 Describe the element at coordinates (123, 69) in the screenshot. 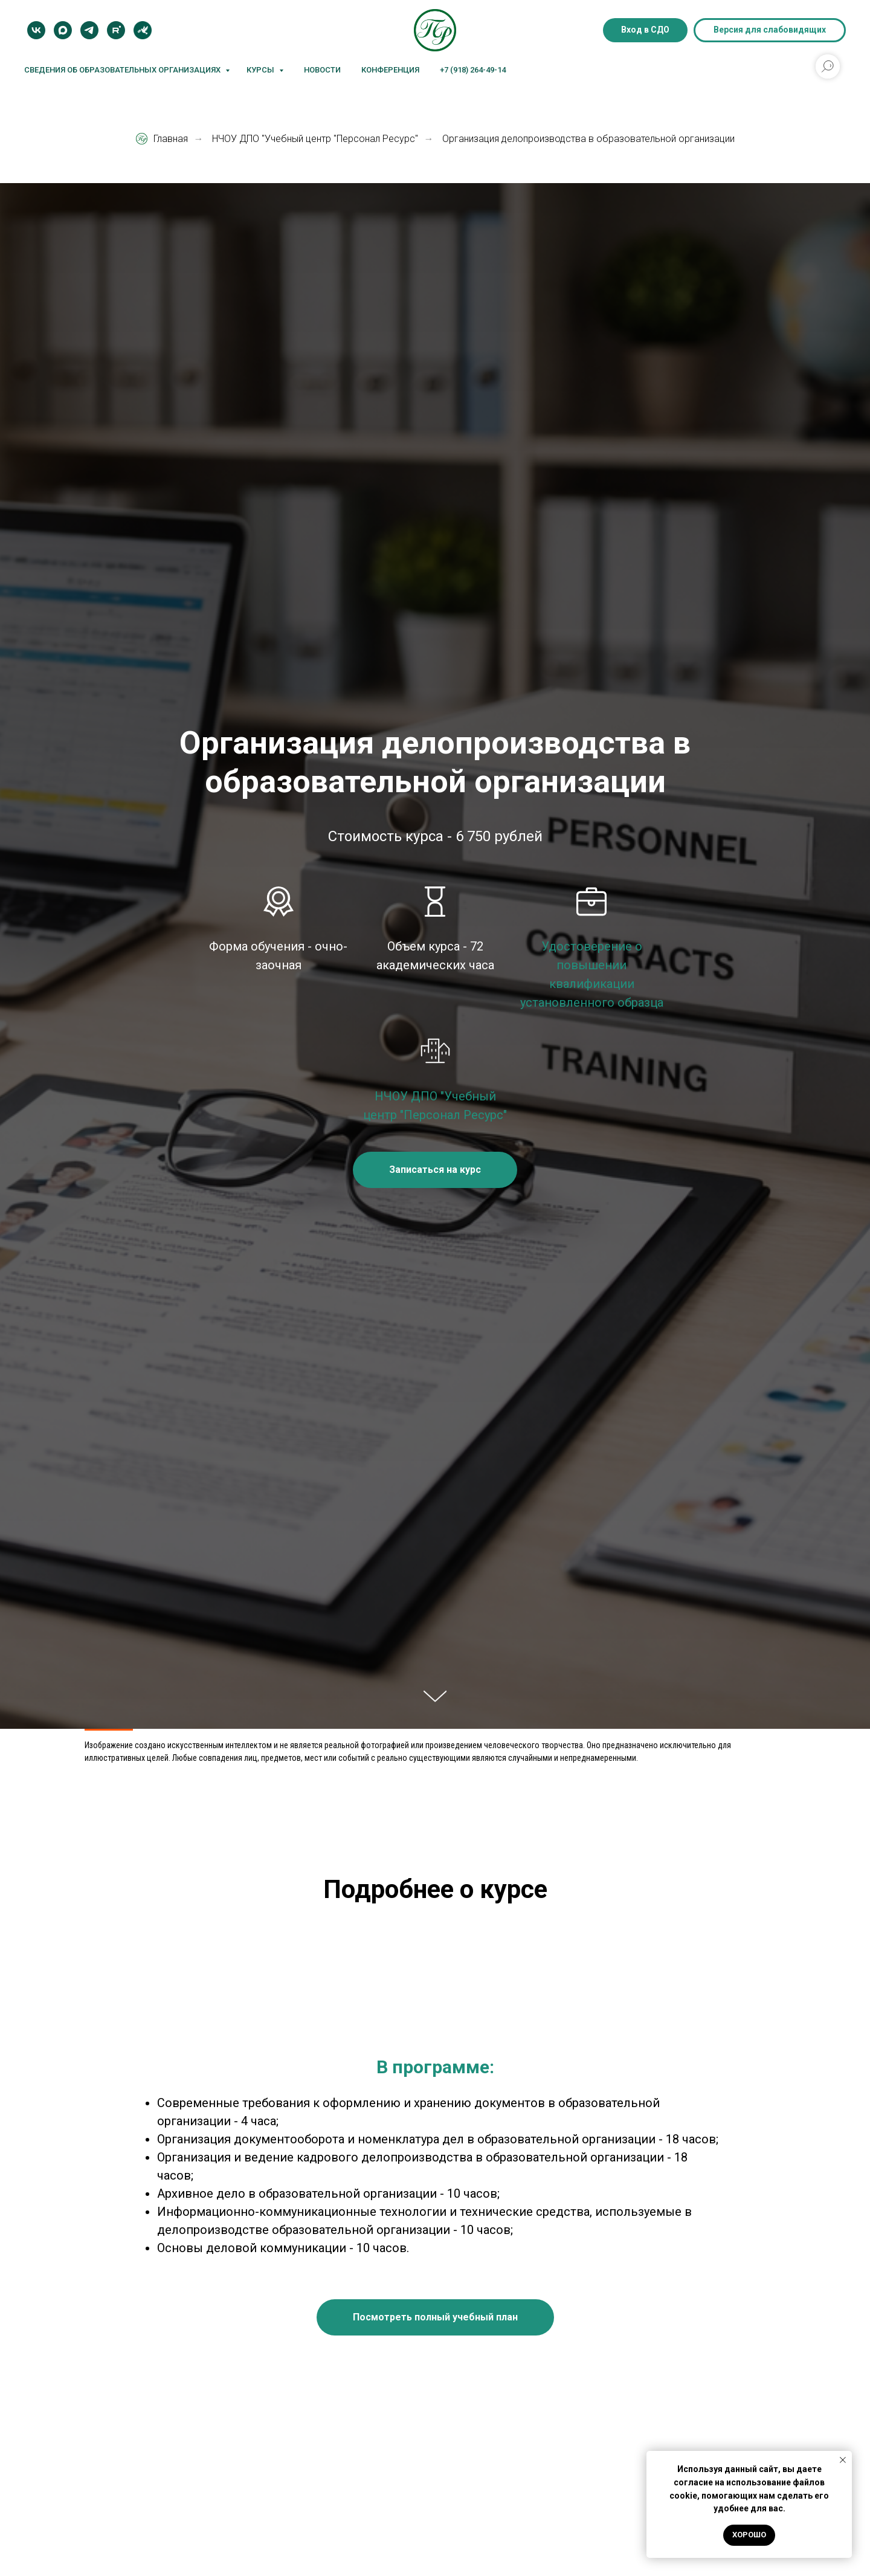

I see `Сведения об образовательных организациях` at that location.